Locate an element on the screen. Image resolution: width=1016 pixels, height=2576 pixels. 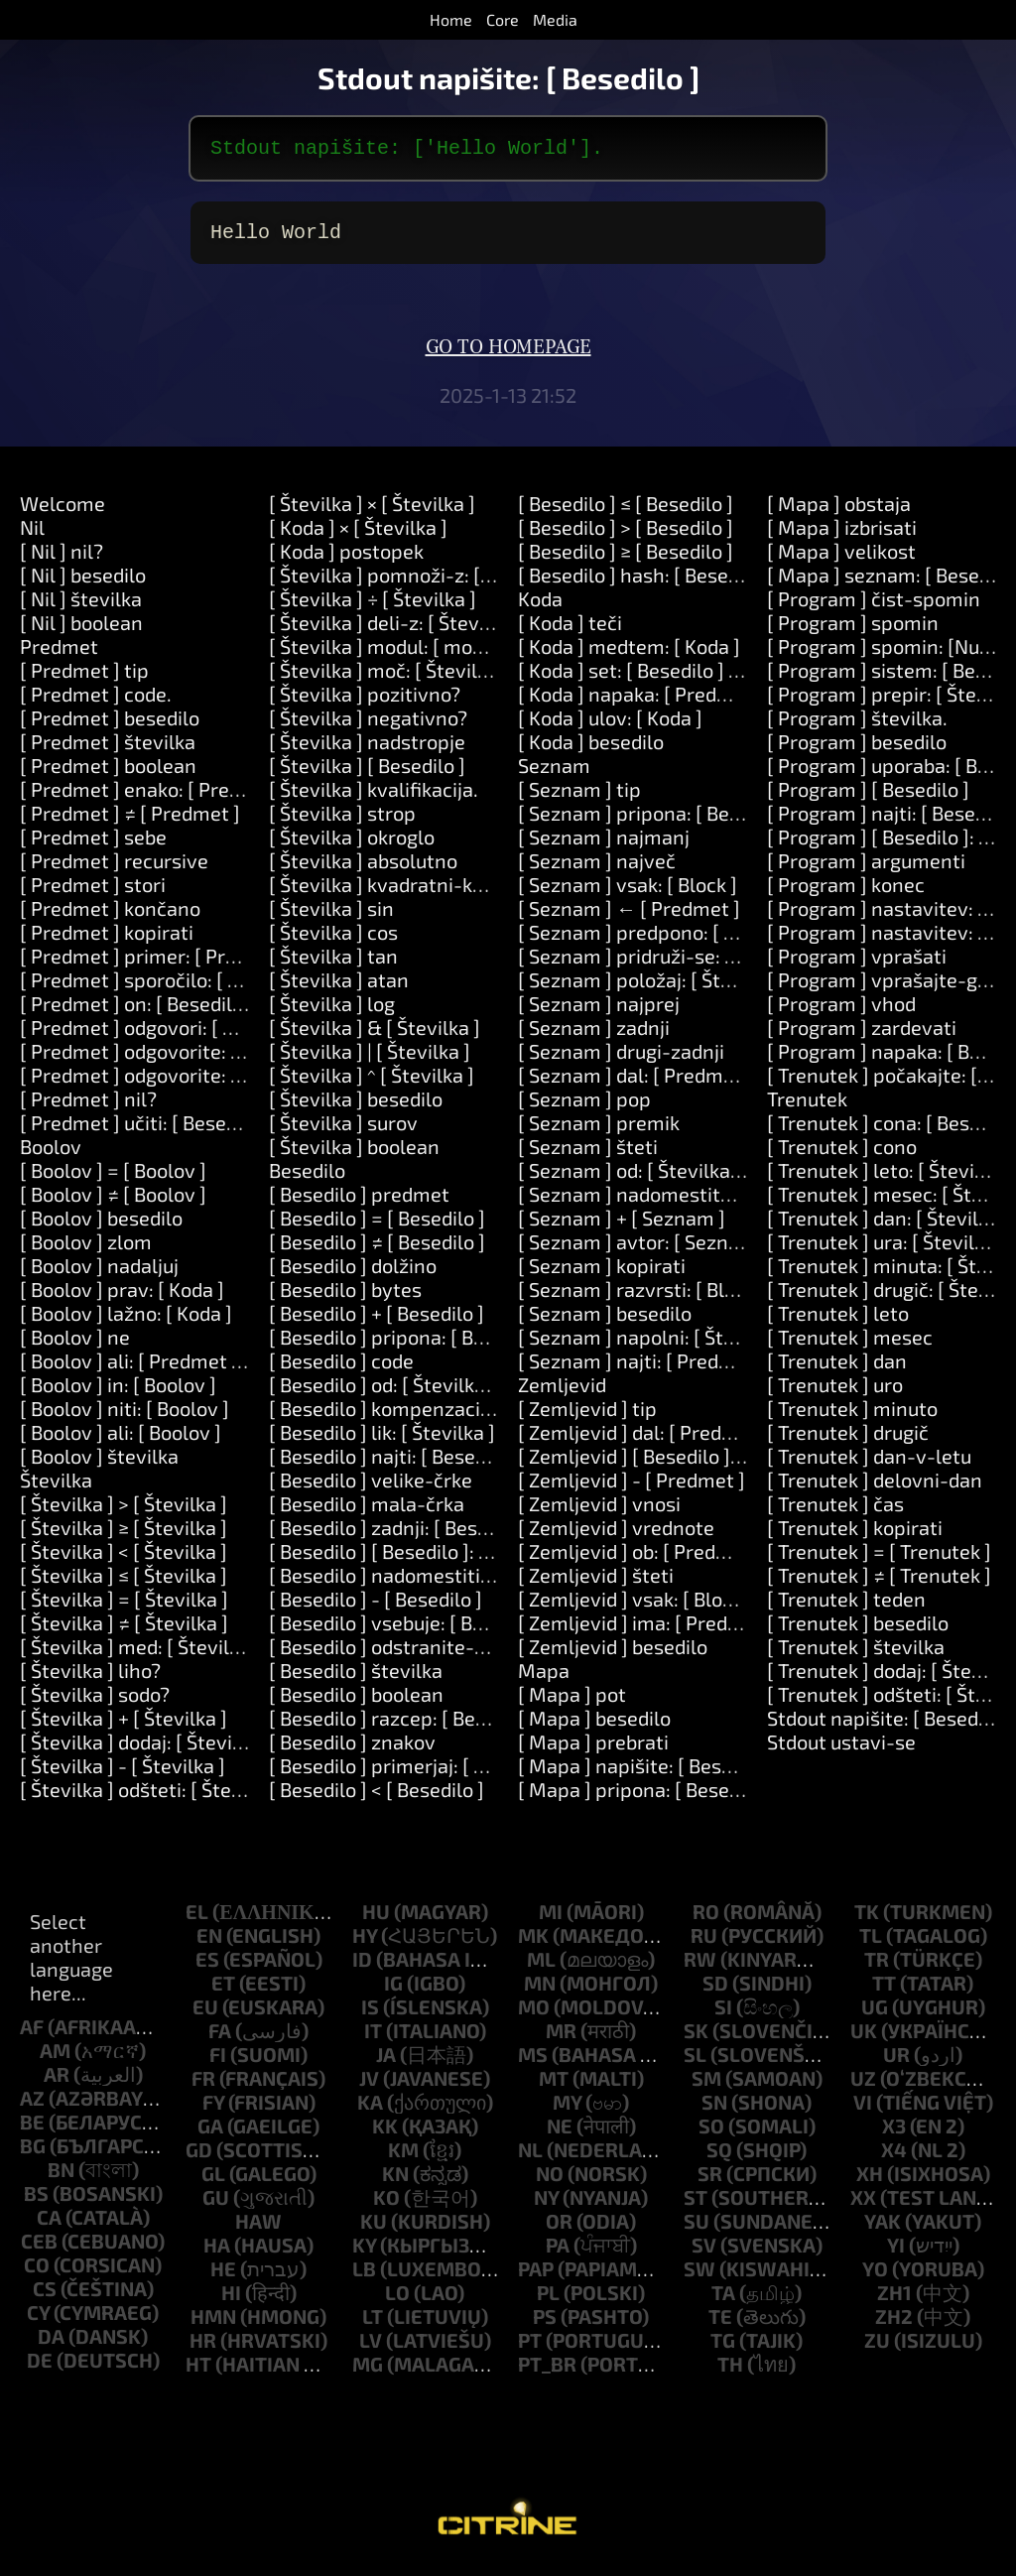
[ Besedilo ] boolean is located at coordinates (356, 1702).